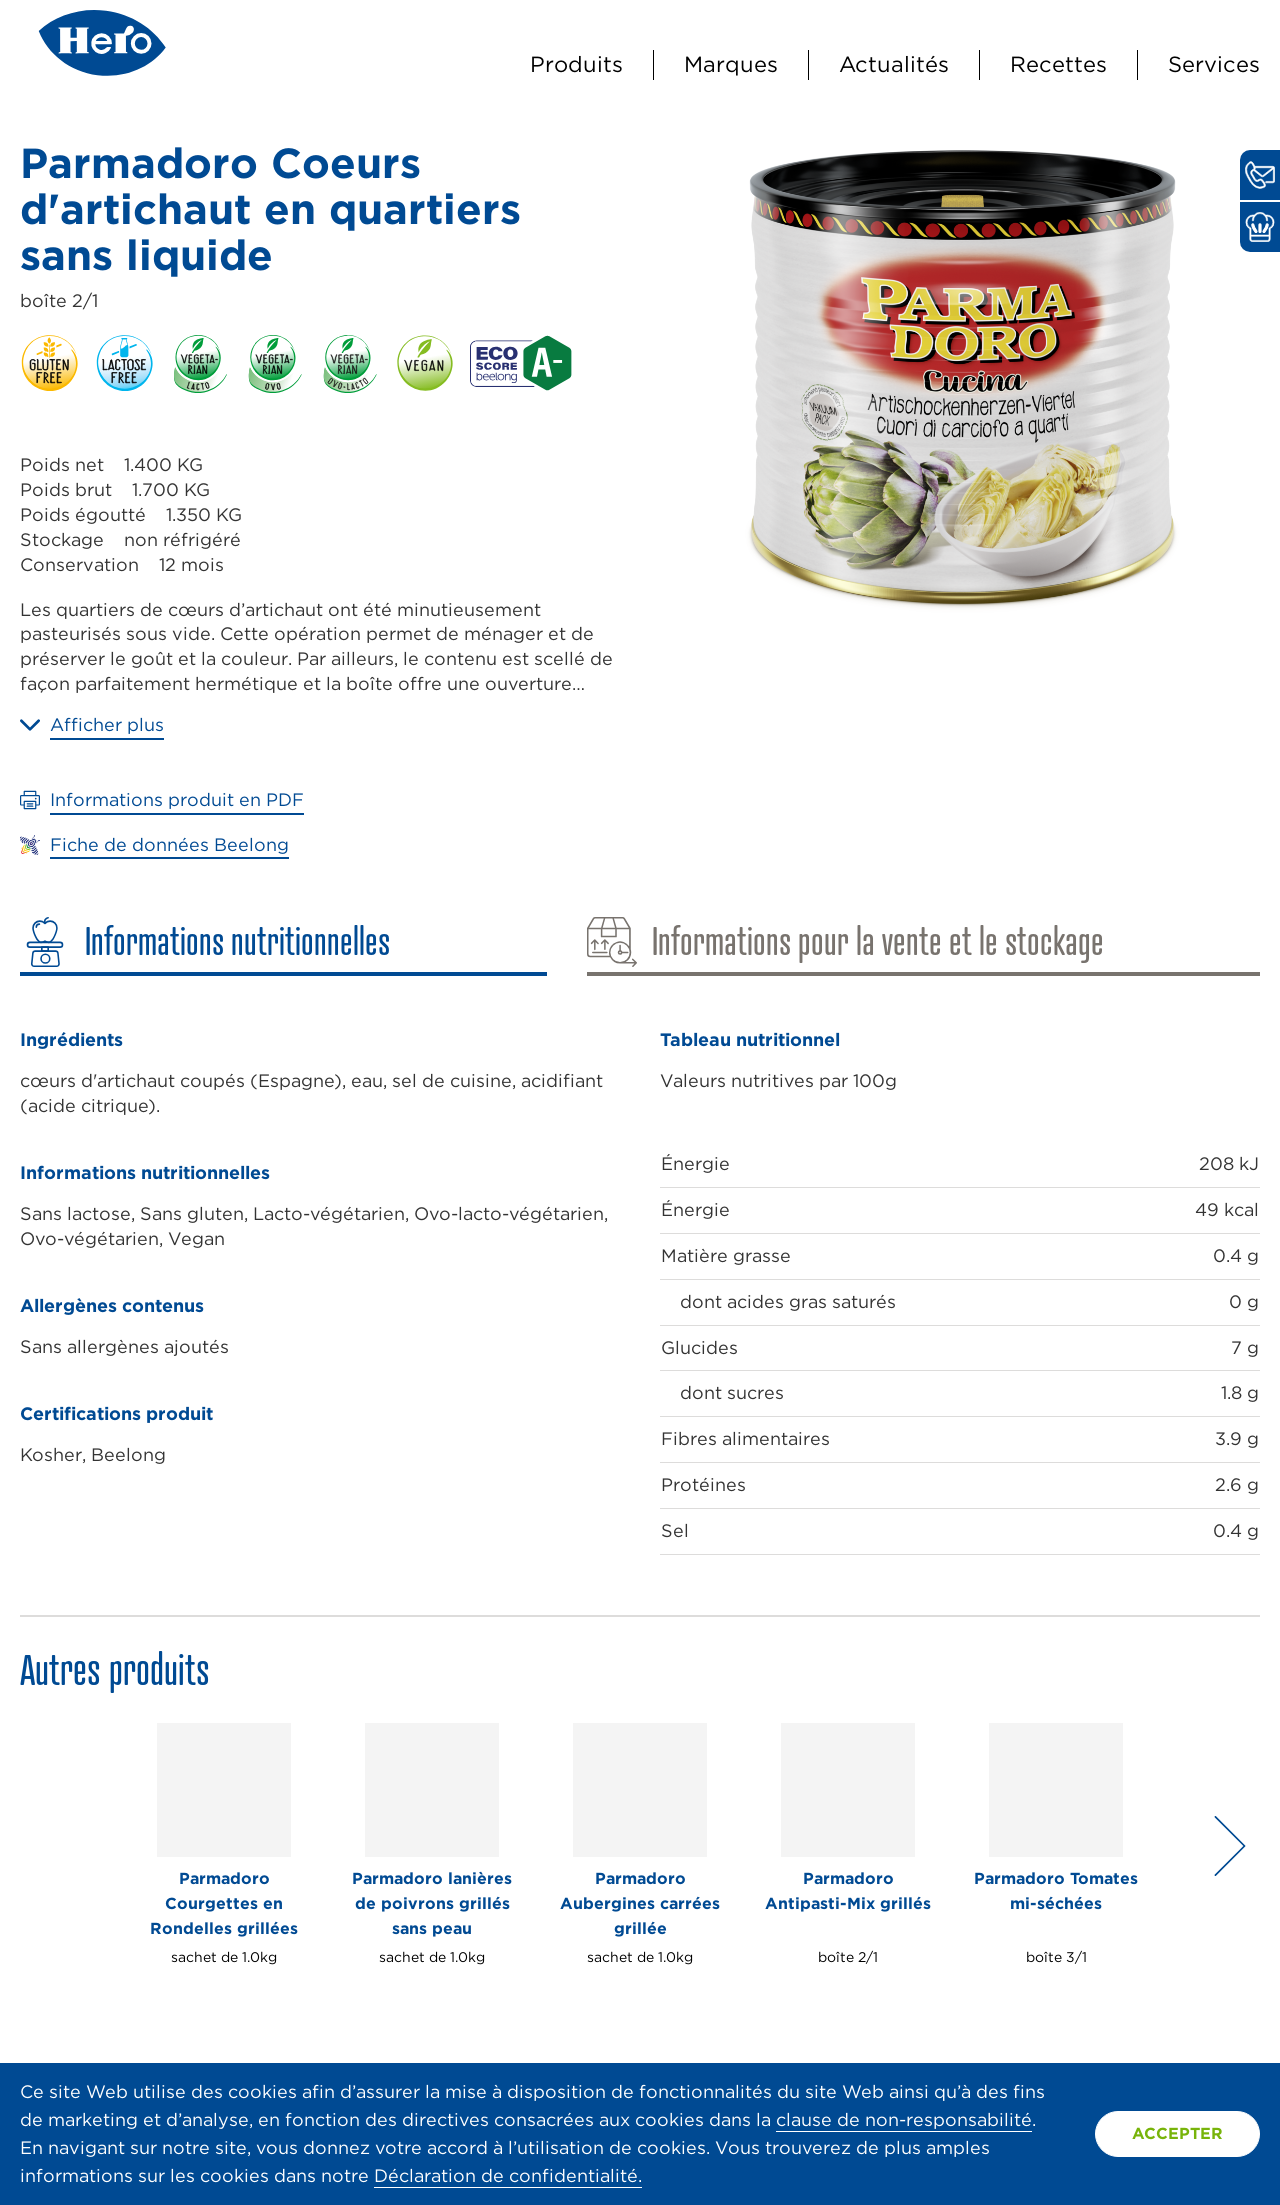 The image size is (1280, 2205). What do you see at coordinates (576, 64) in the screenshot?
I see `Produits` at bounding box center [576, 64].